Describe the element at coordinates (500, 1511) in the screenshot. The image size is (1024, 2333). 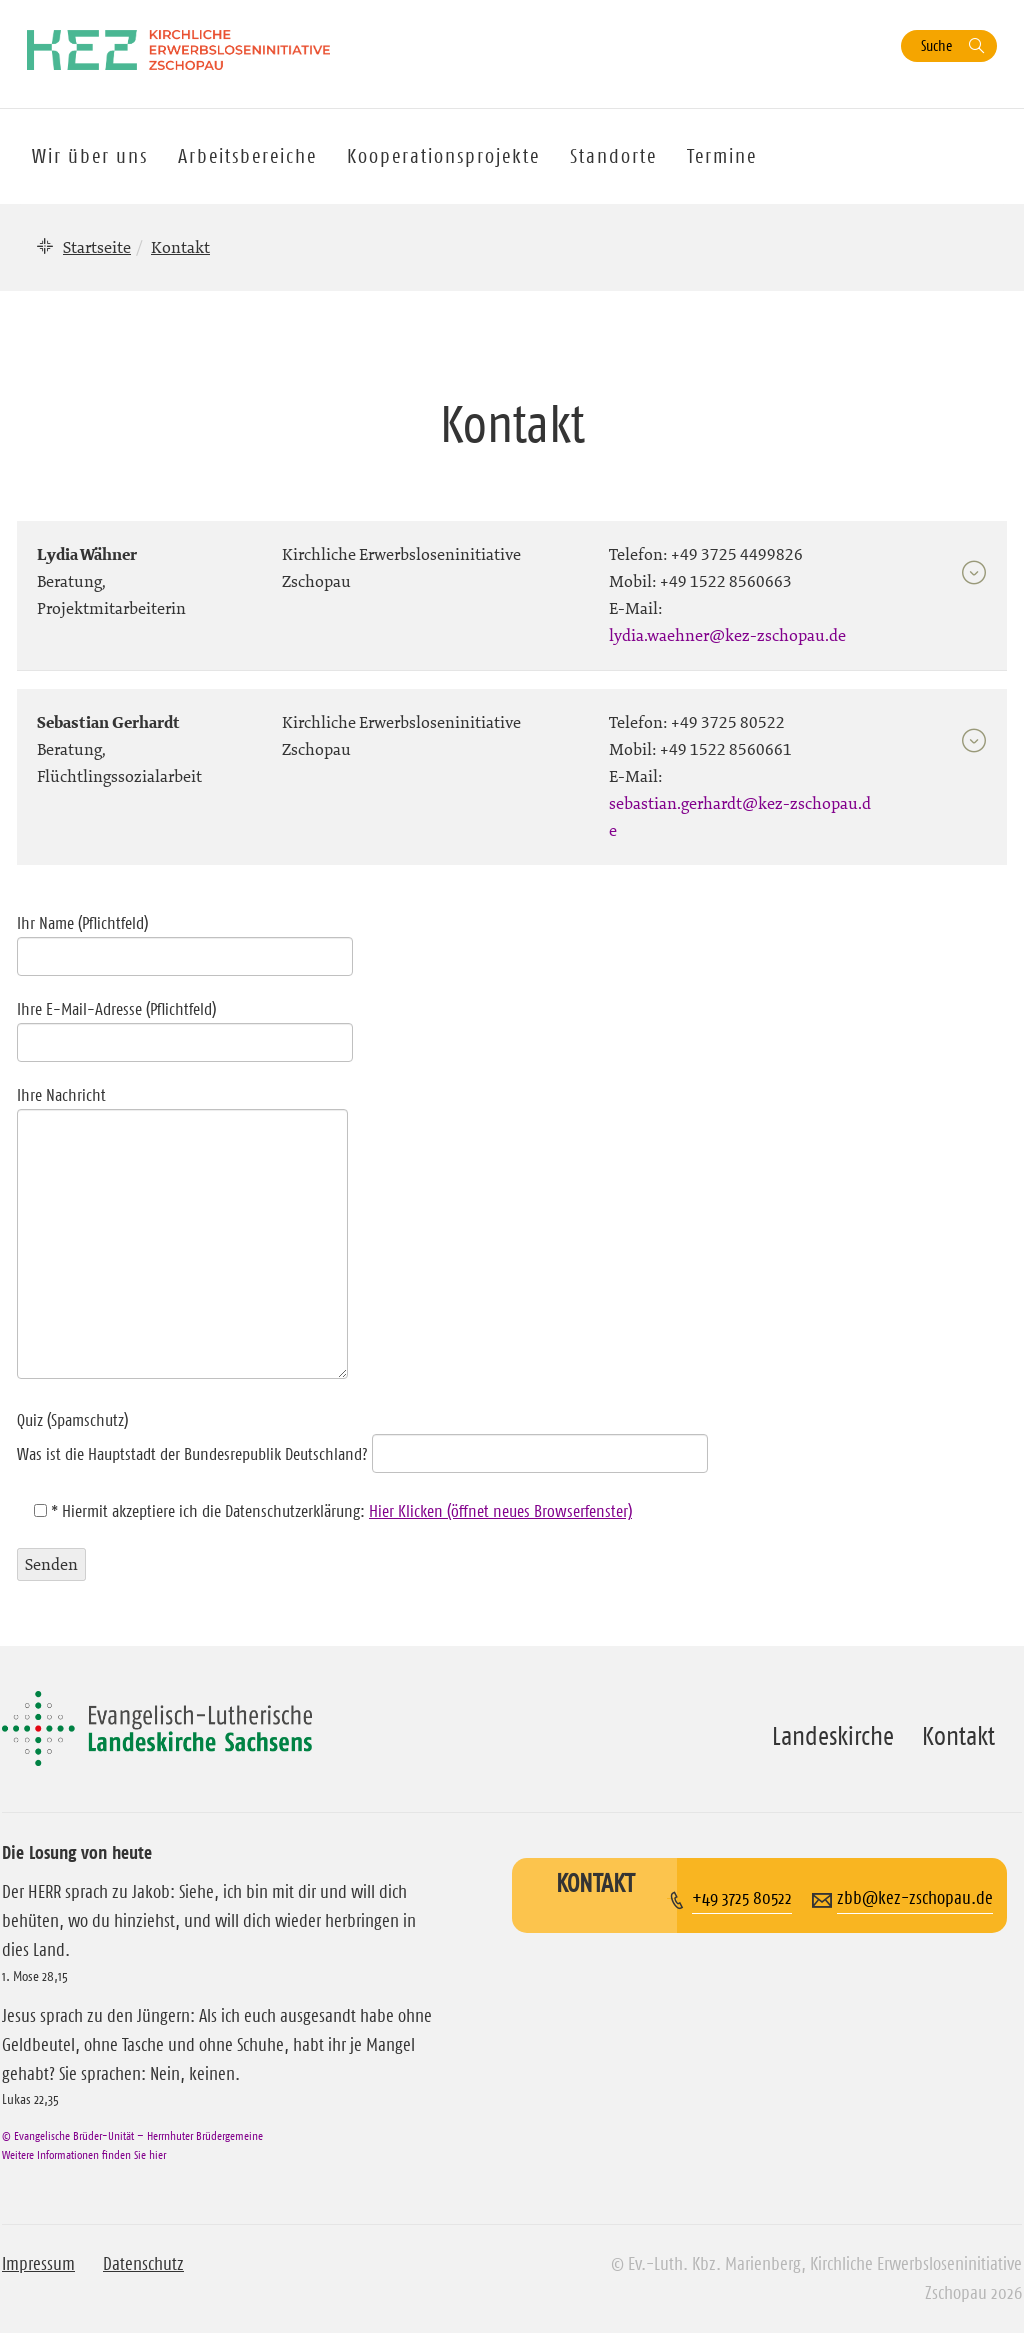
I see `Hier Klicken (öffnet neues Browserfenster)` at that location.